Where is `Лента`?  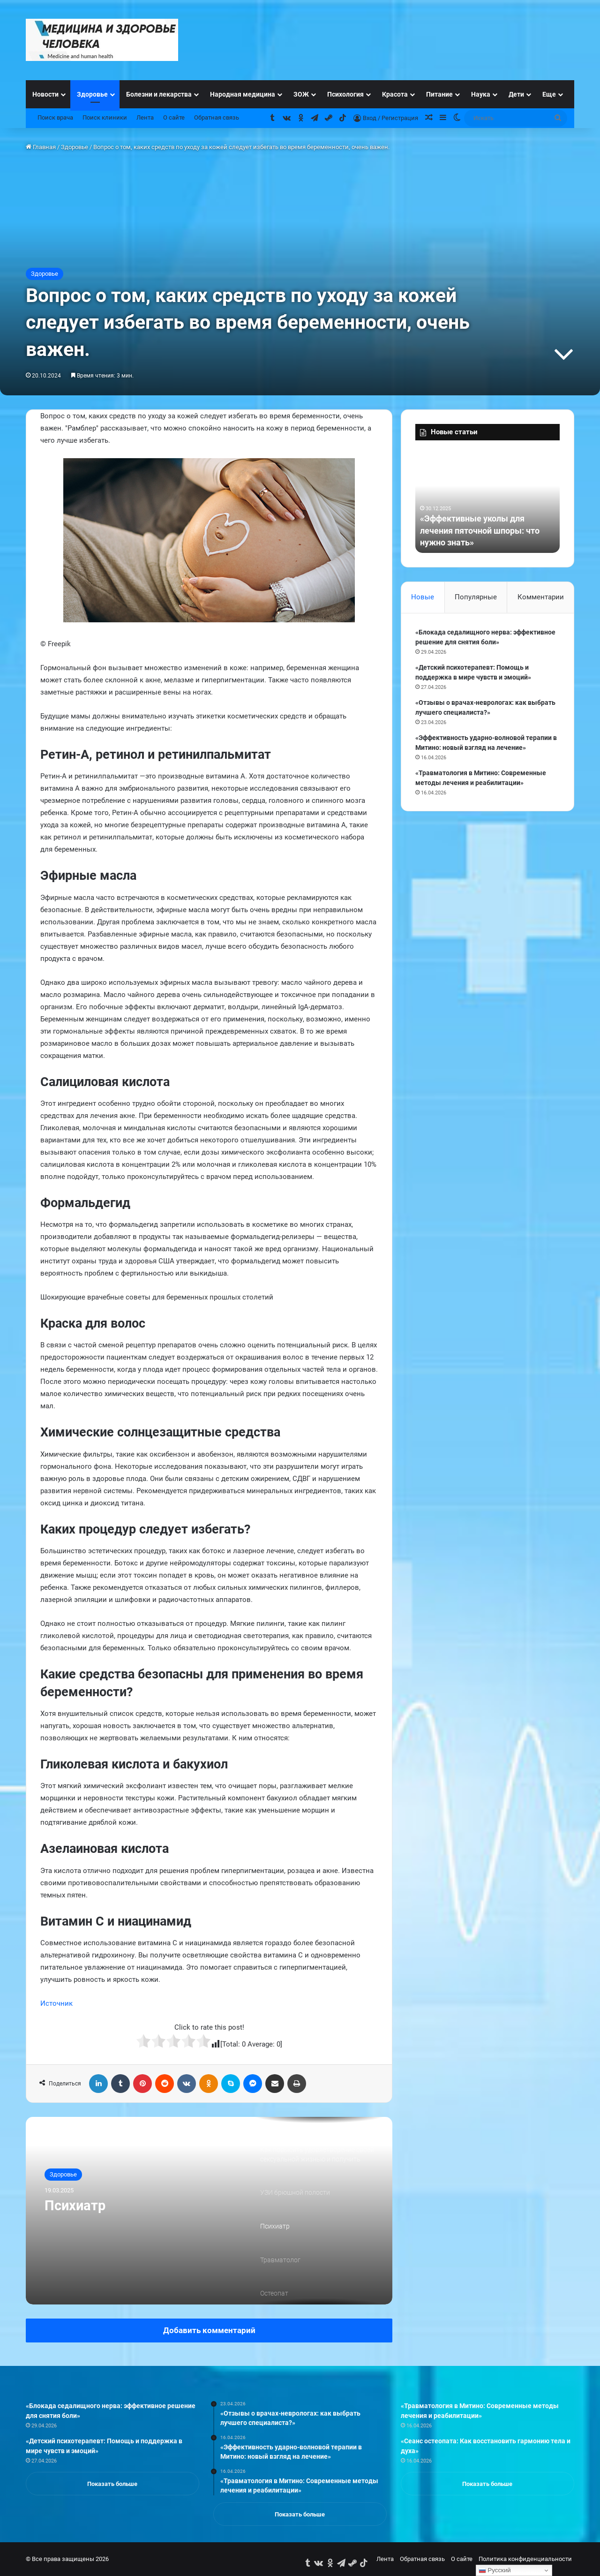
Лента is located at coordinates (145, 117).